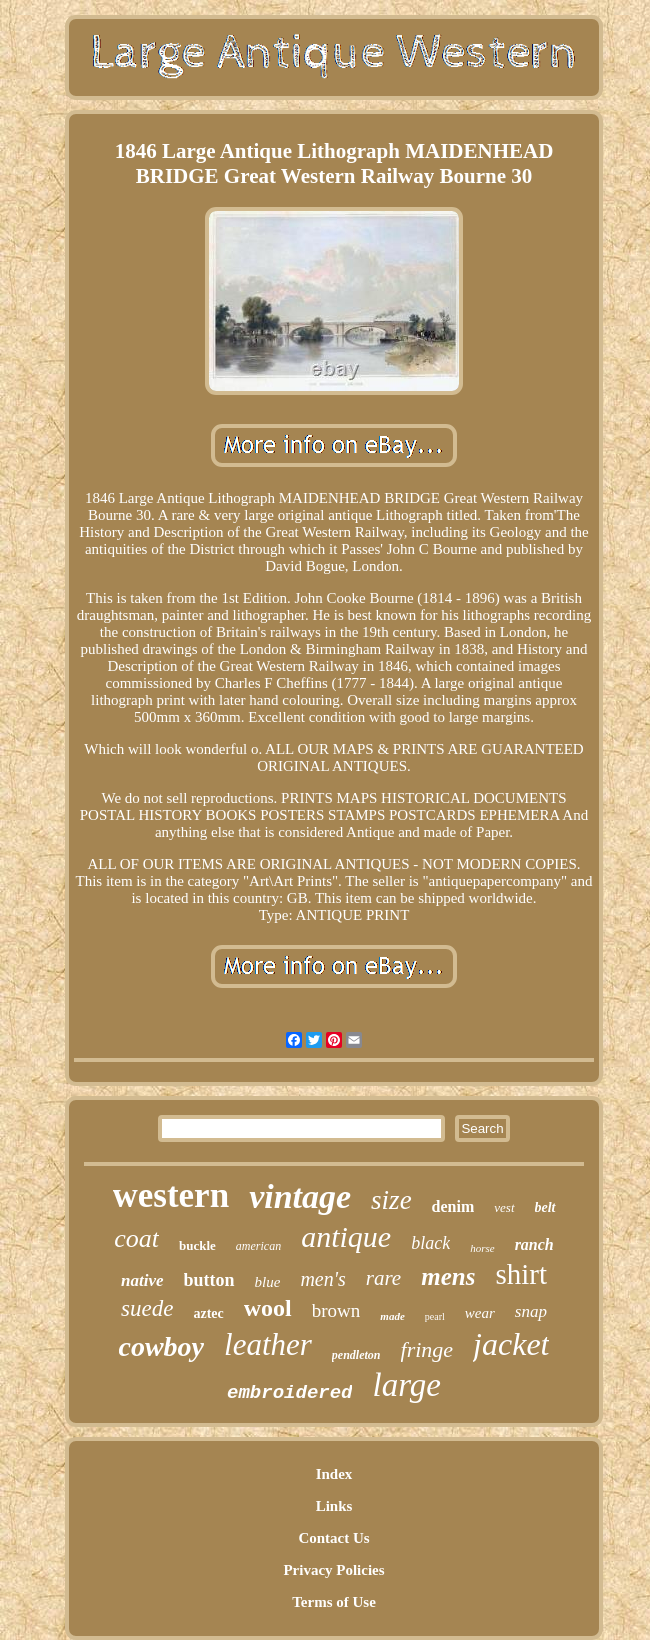  What do you see at coordinates (171, 1195) in the screenshot?
I see `western` at bounding box center [171, 1195].